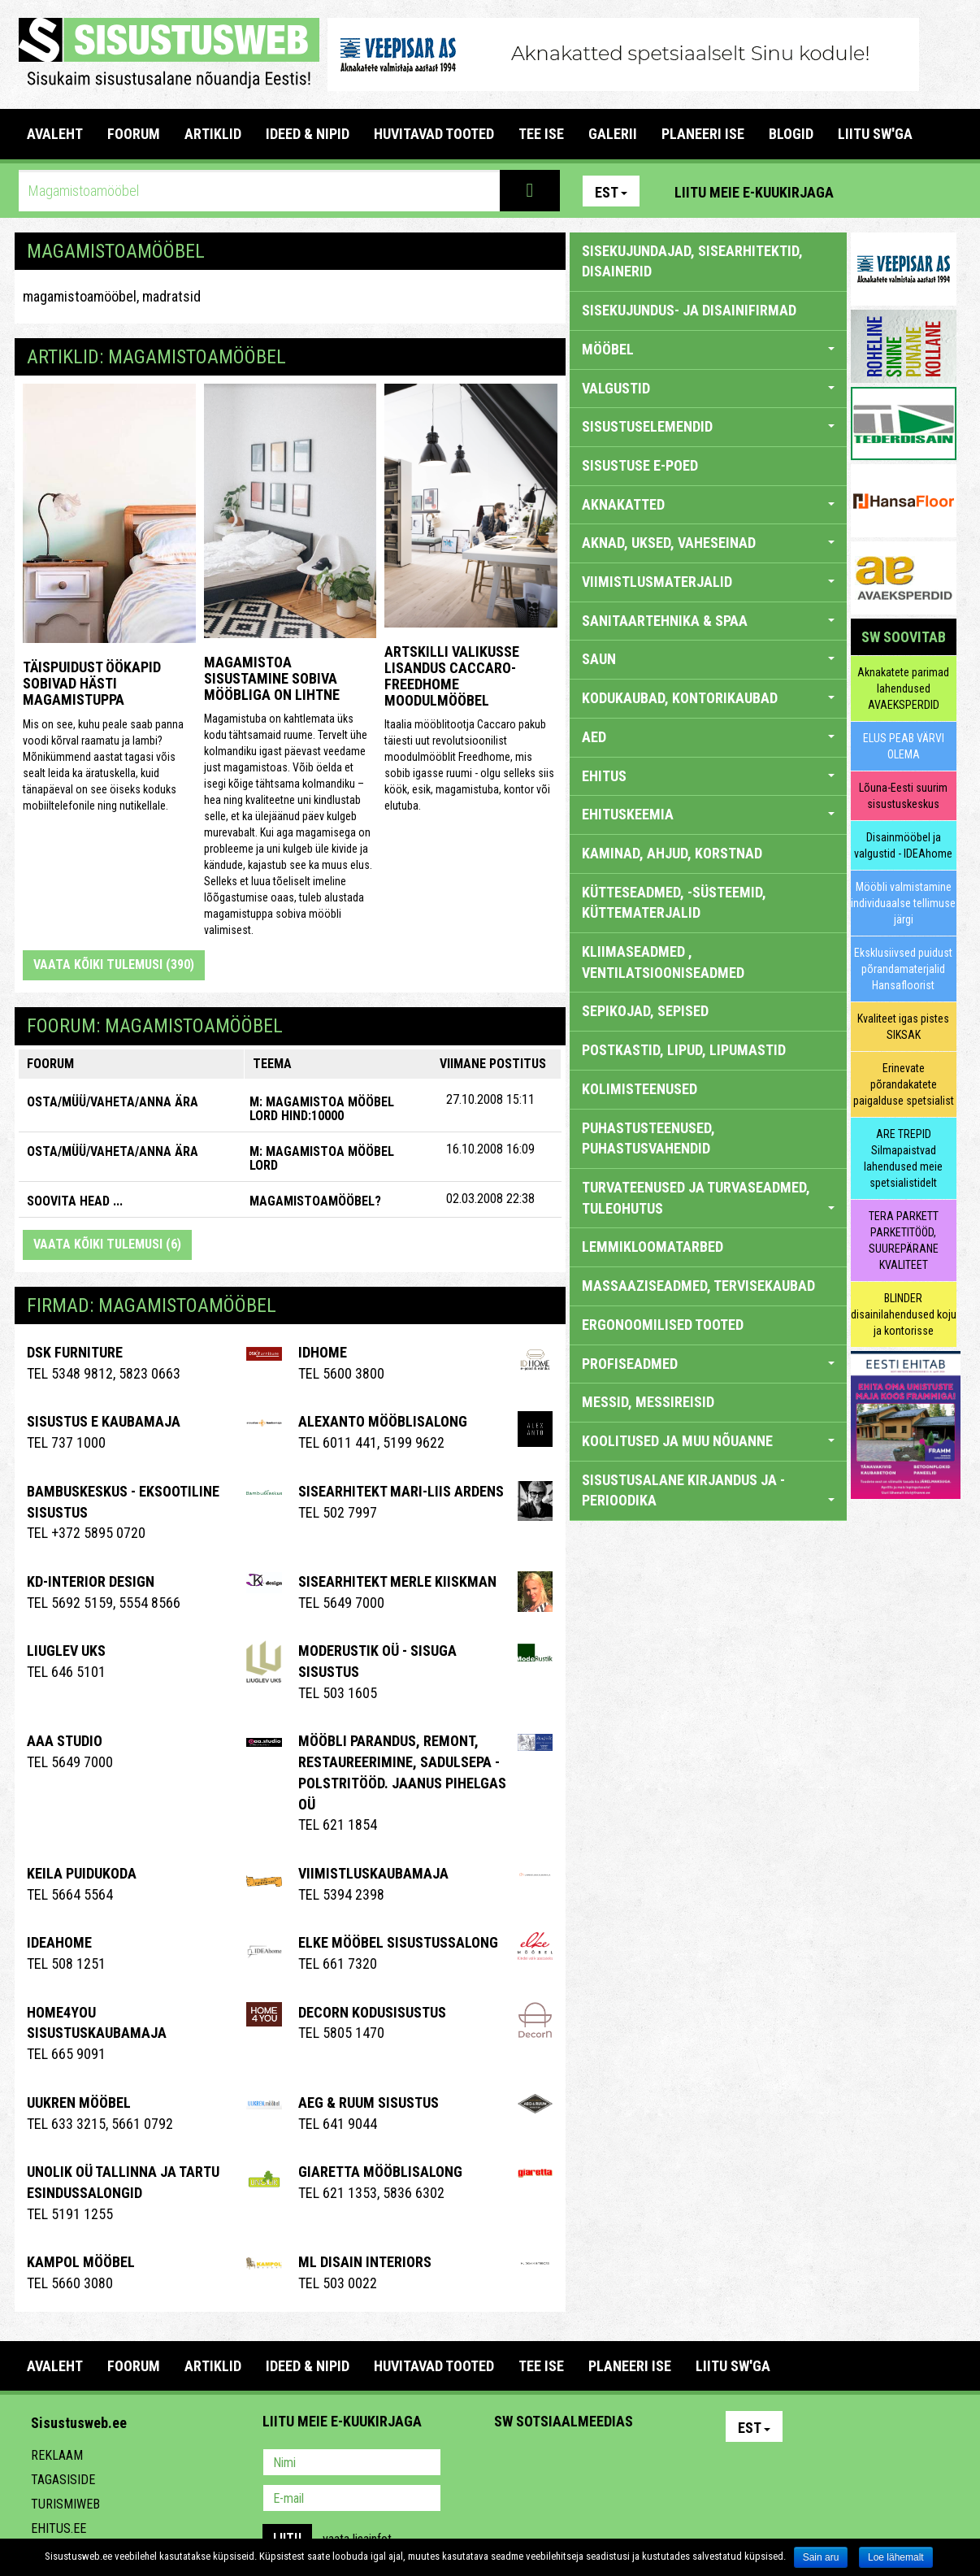 The width and height of the screenshot is (980, 2576). What do you see at coordinates (434, 133) in the screenshot?
I see `HUVITAVAD TOOTED` at bounding box center [434, 133].